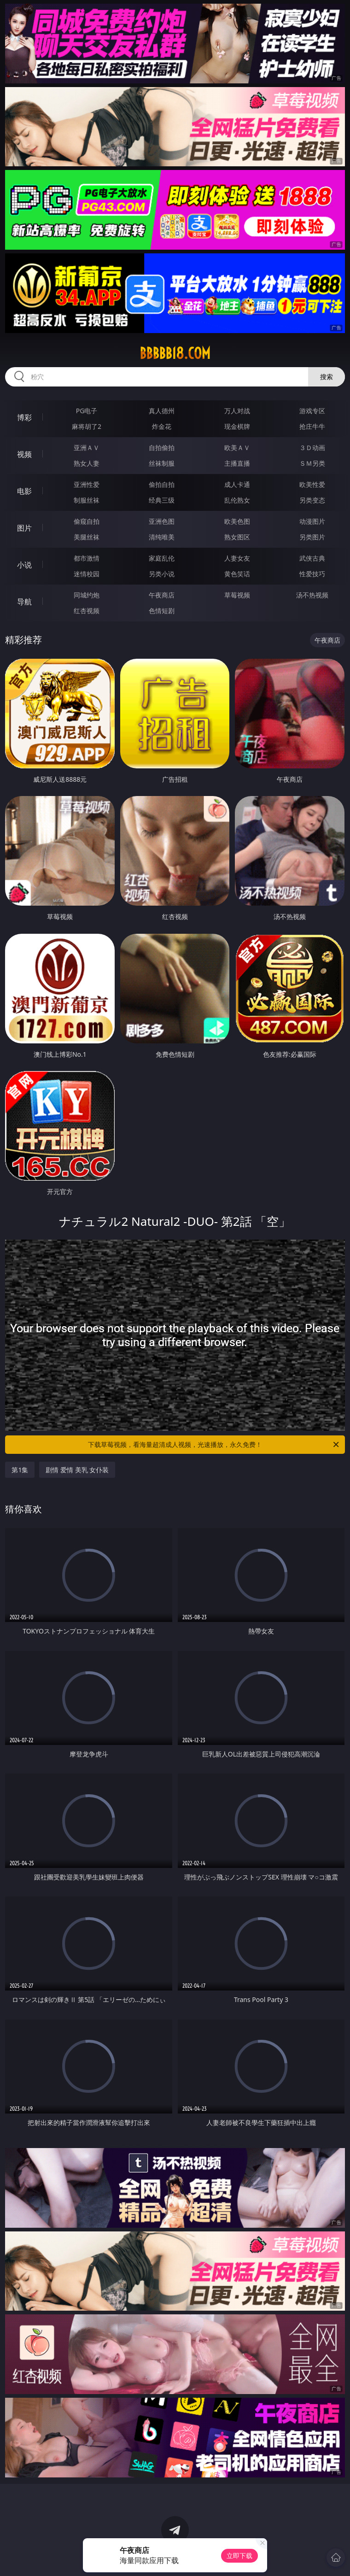 This screenshot has width=350, height=2576. I want to click on 制服丝袜, so click(86, 500).